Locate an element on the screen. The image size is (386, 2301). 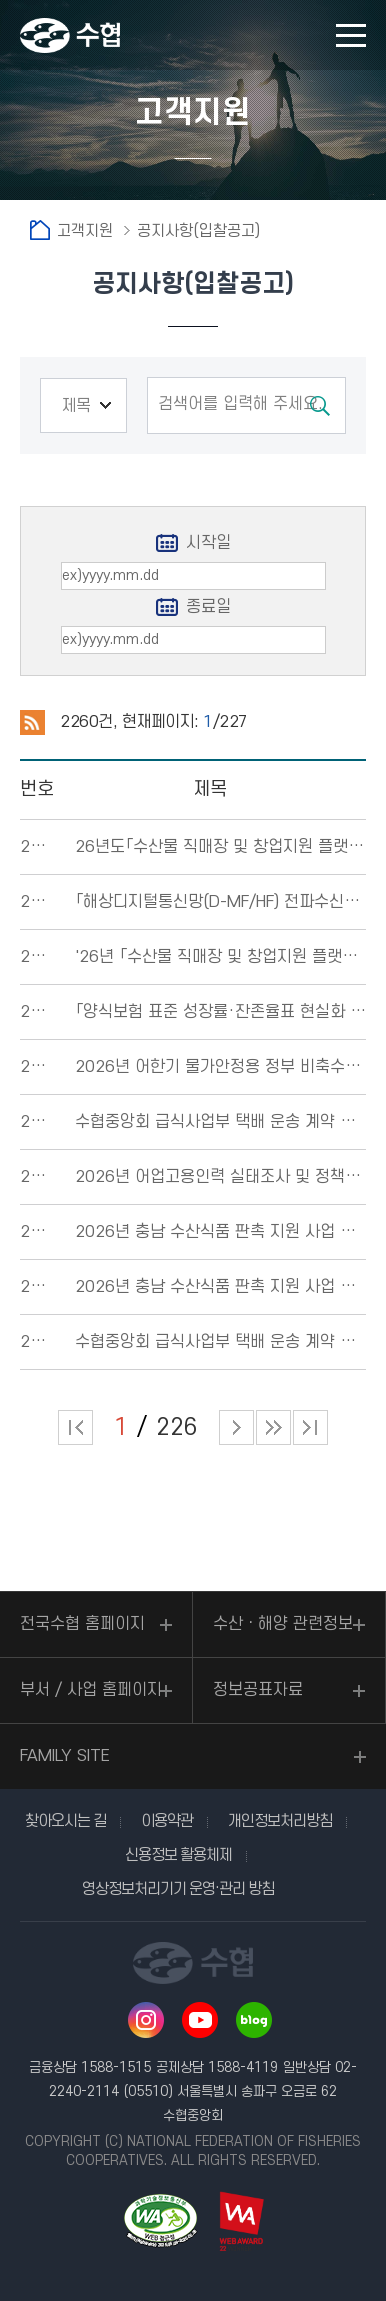
RSS 2.0 is located at coordinates (32, 723).